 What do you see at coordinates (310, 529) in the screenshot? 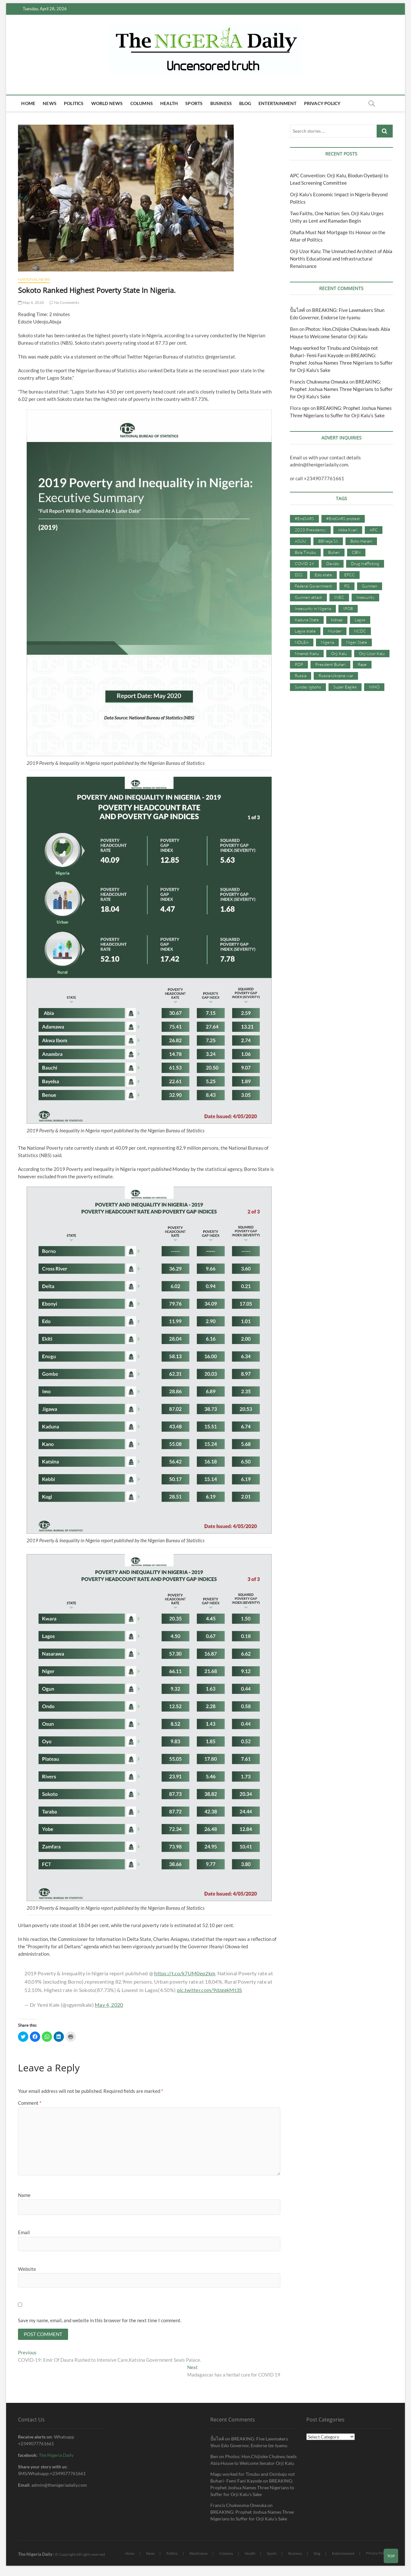
I see `2023 Presidency [2023 Presidency (115 items)]` at bounding box center [310, 529].